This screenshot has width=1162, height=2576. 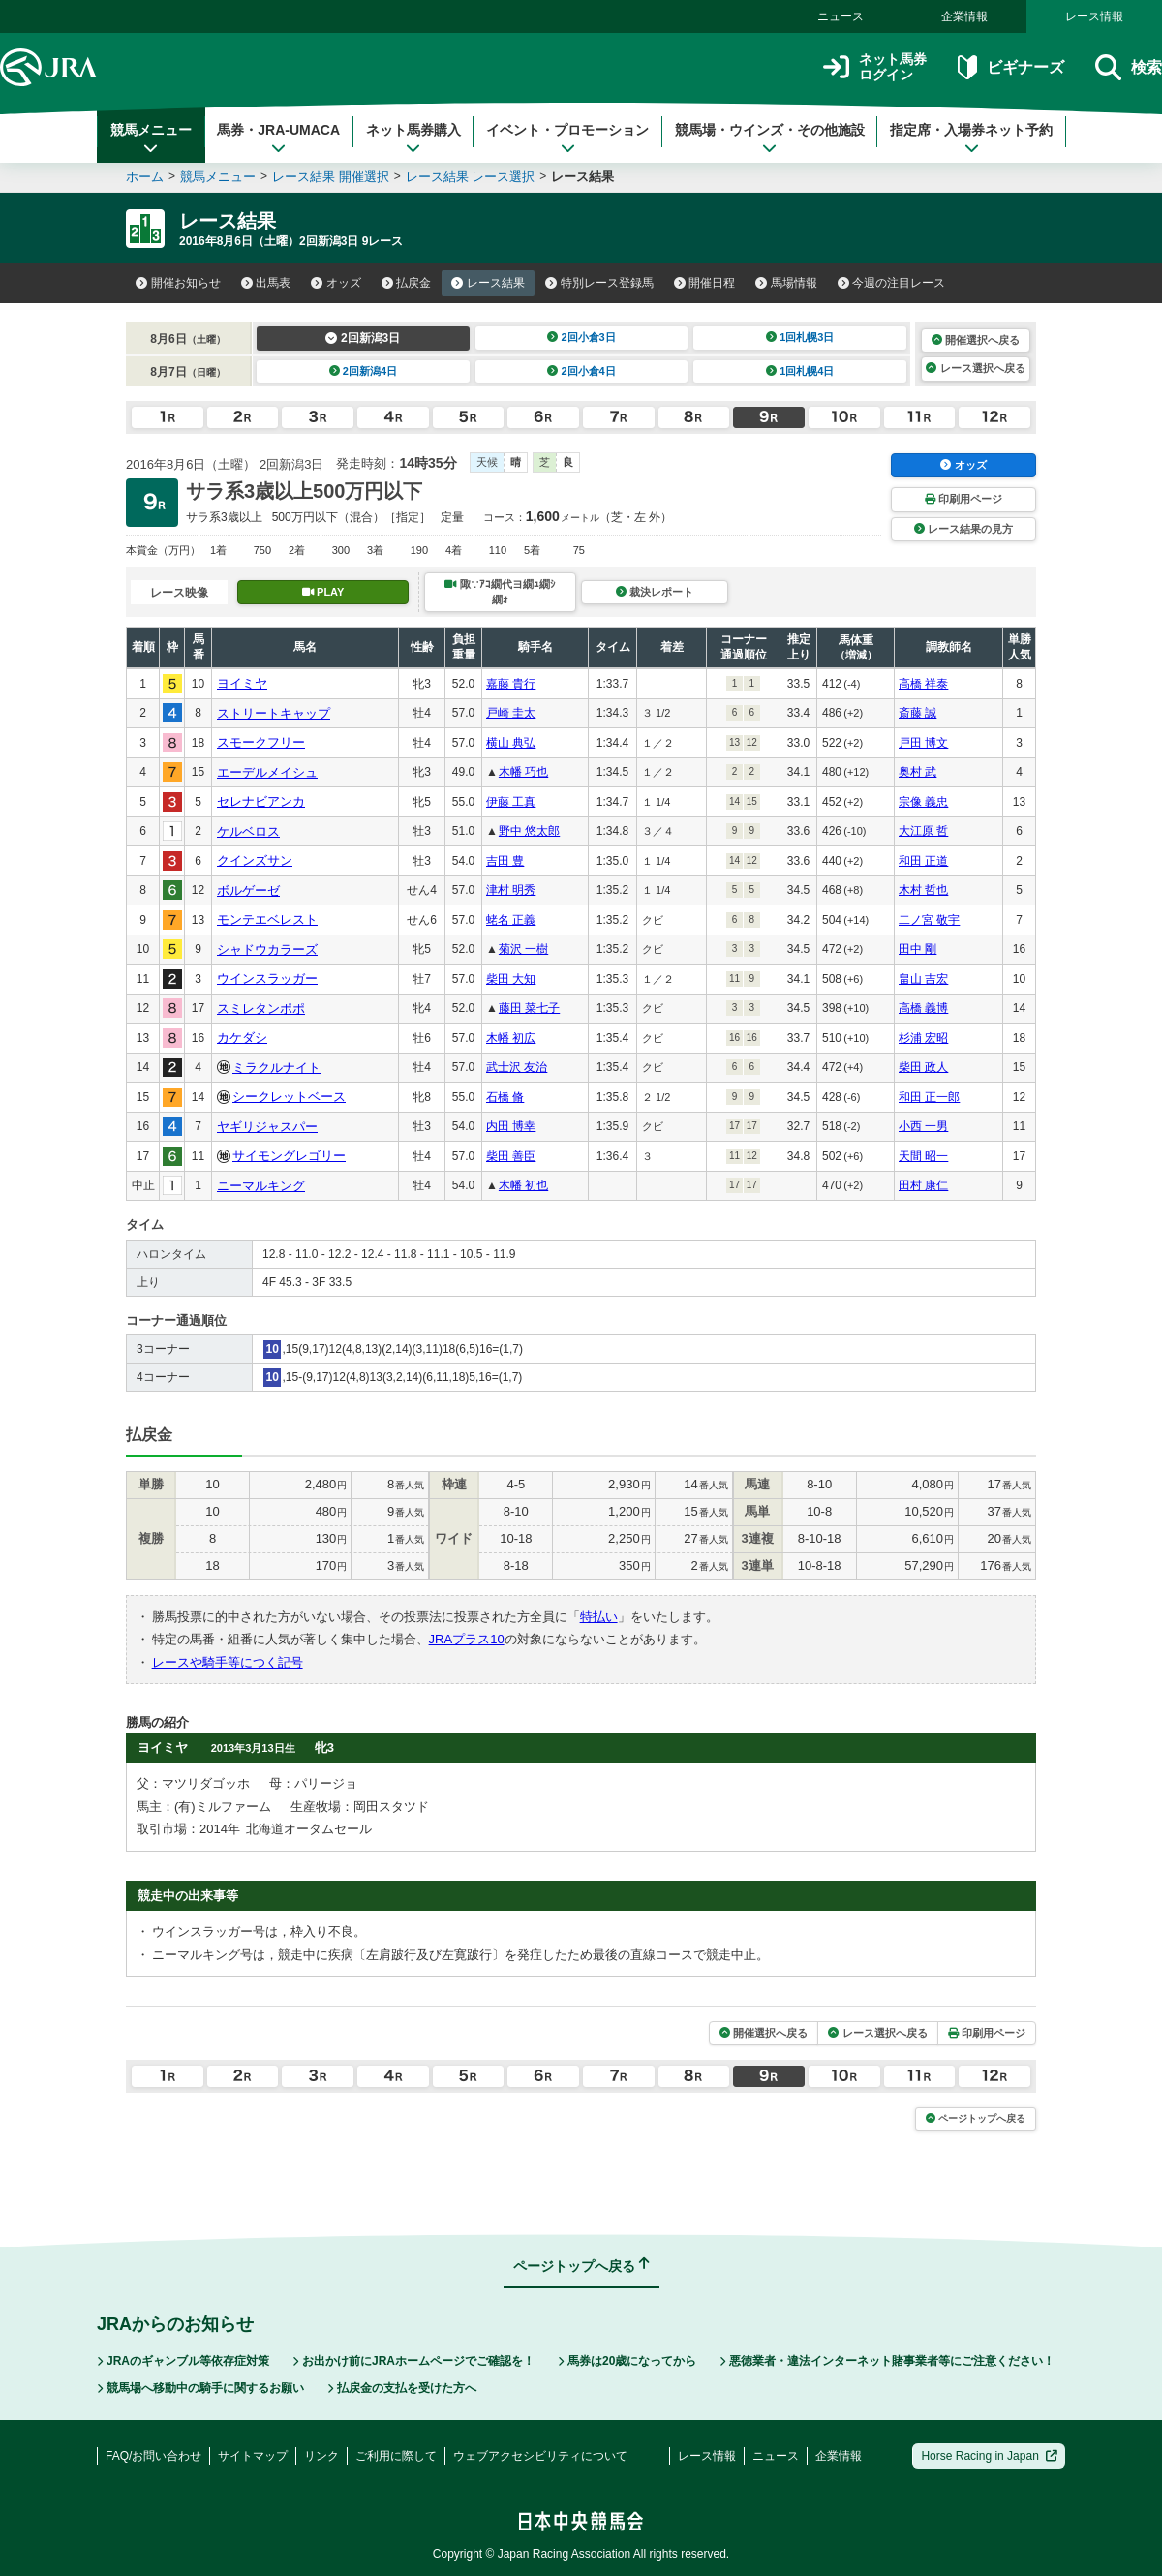 What do you see at coordinates (516, 1067) in the screenshot?
I see `武士沢 友治` at bounding box center [516, 1067].